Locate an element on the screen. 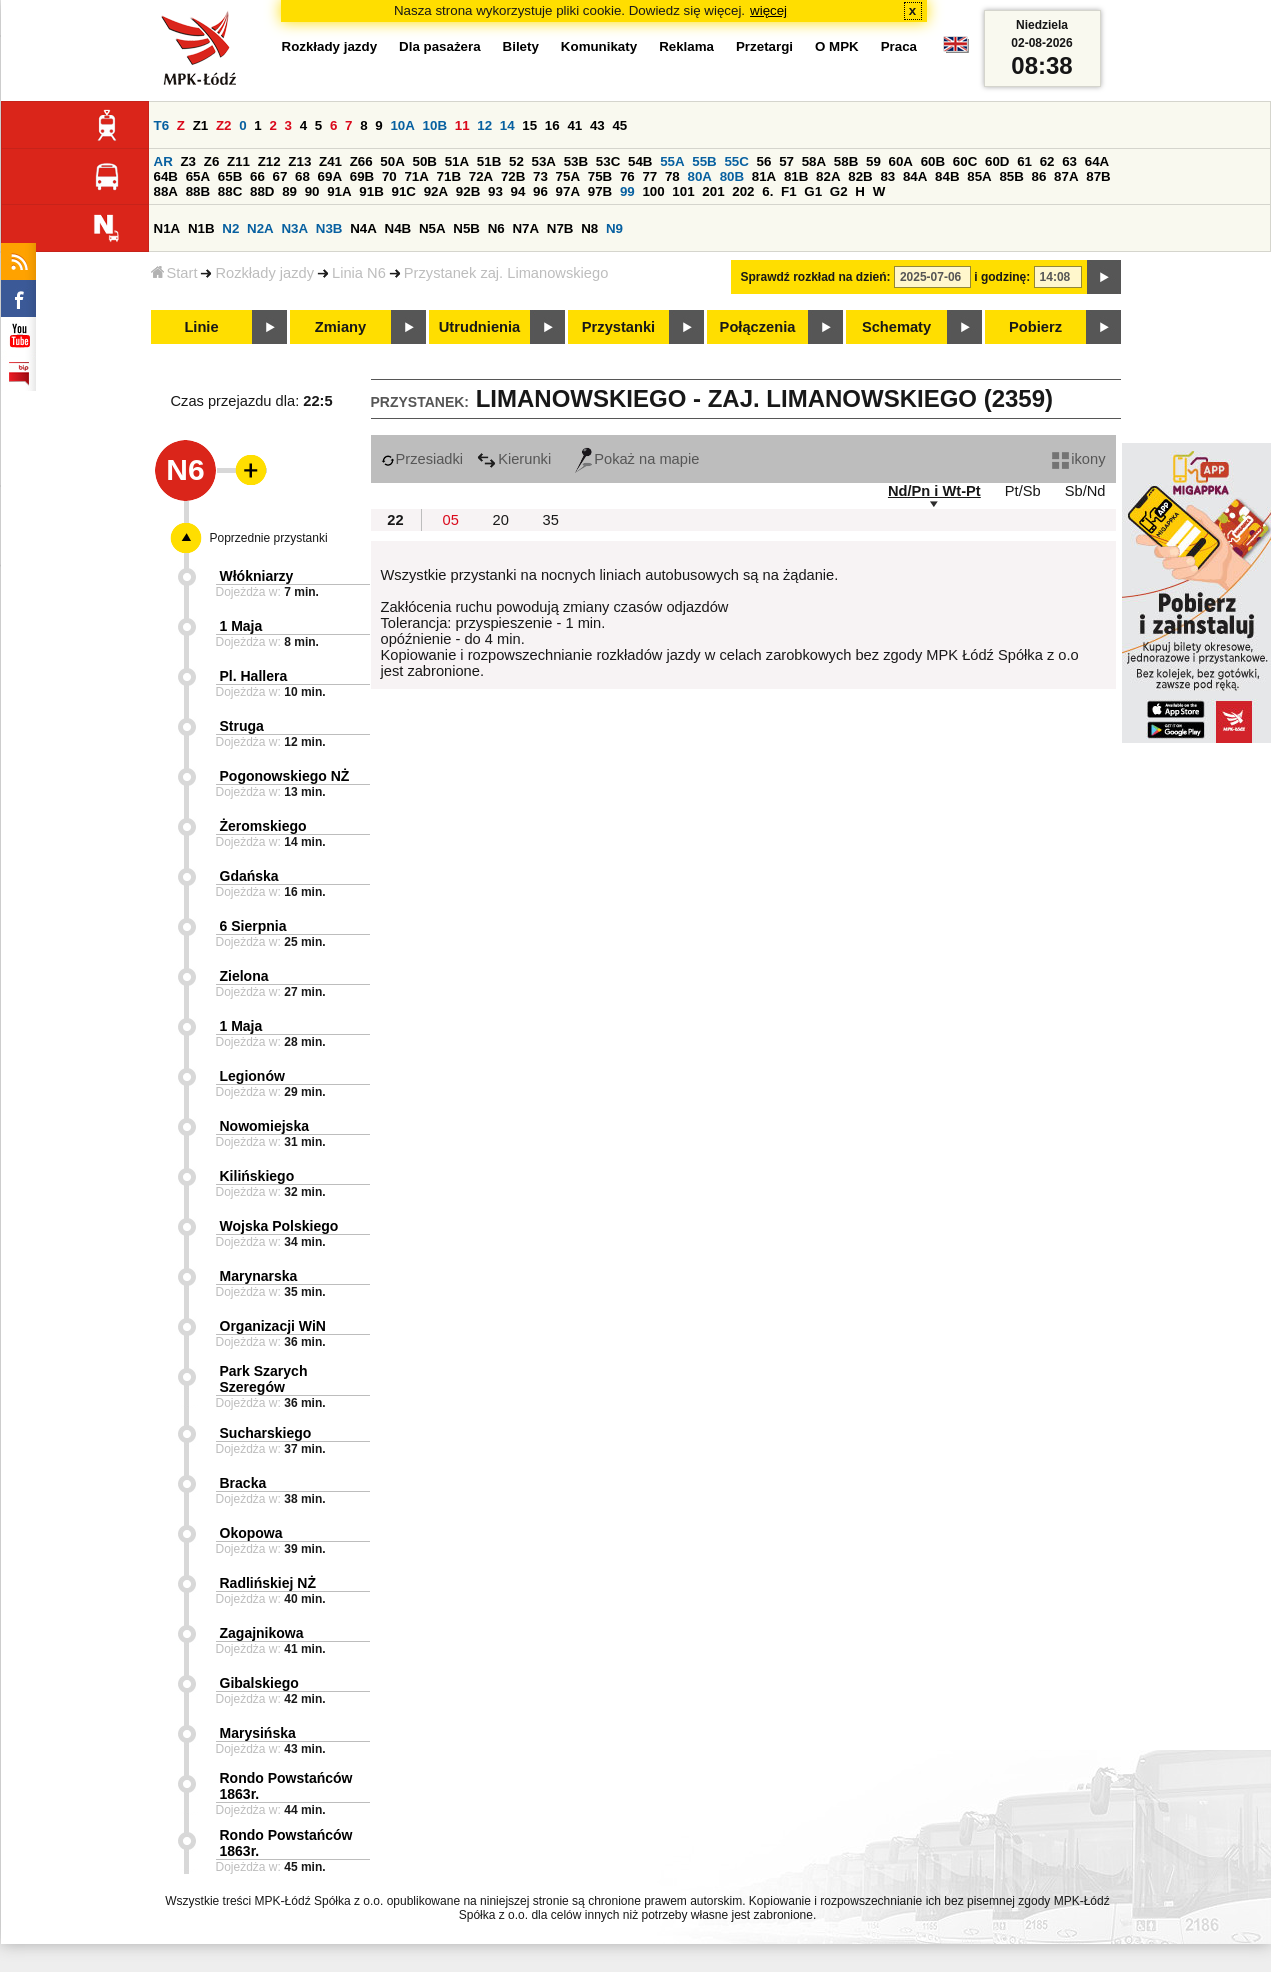  Praca is located at coordinates (899, 46).